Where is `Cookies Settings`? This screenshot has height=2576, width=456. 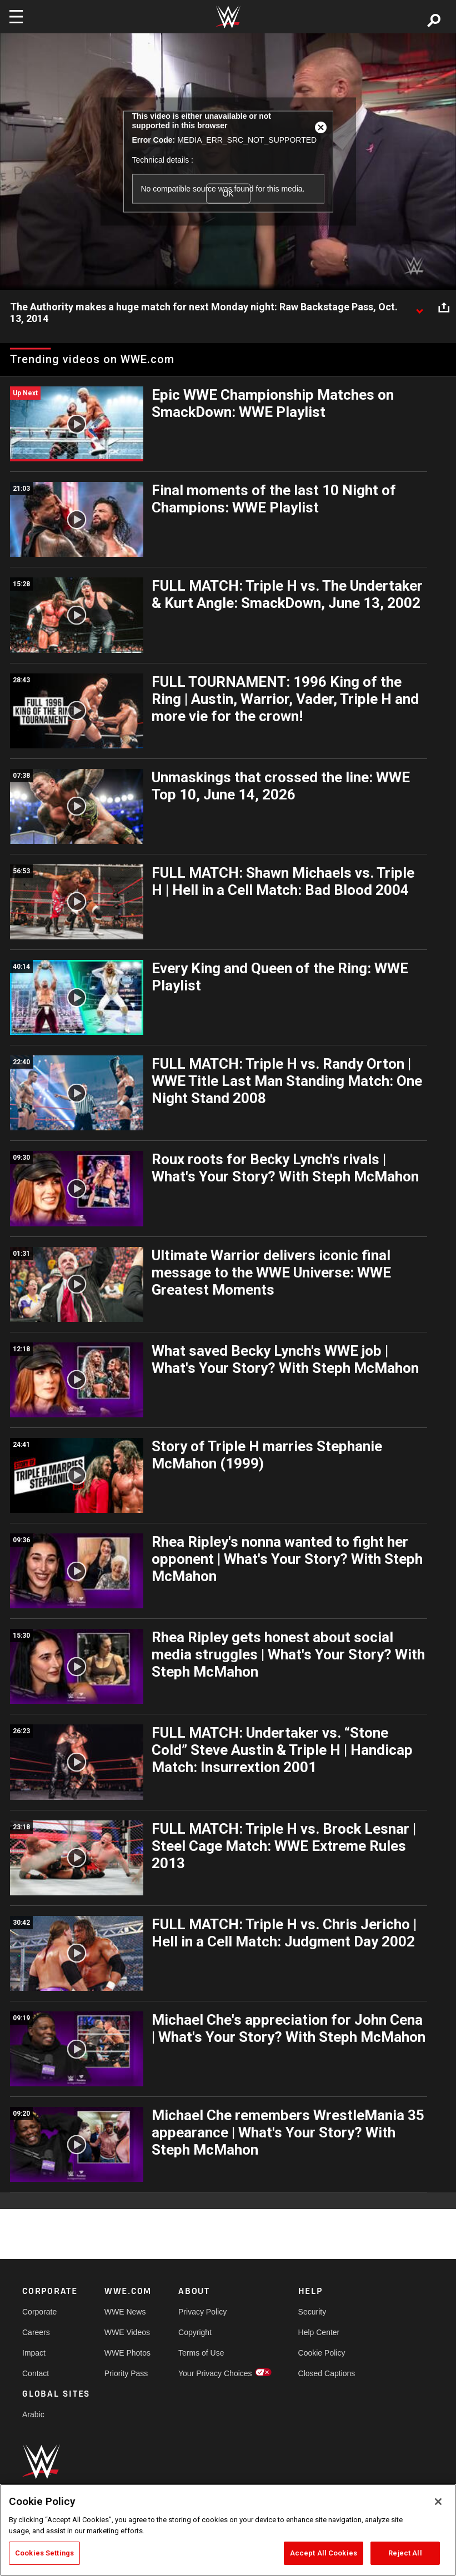
Cookies Settings is located at coordinates (44, 2553).